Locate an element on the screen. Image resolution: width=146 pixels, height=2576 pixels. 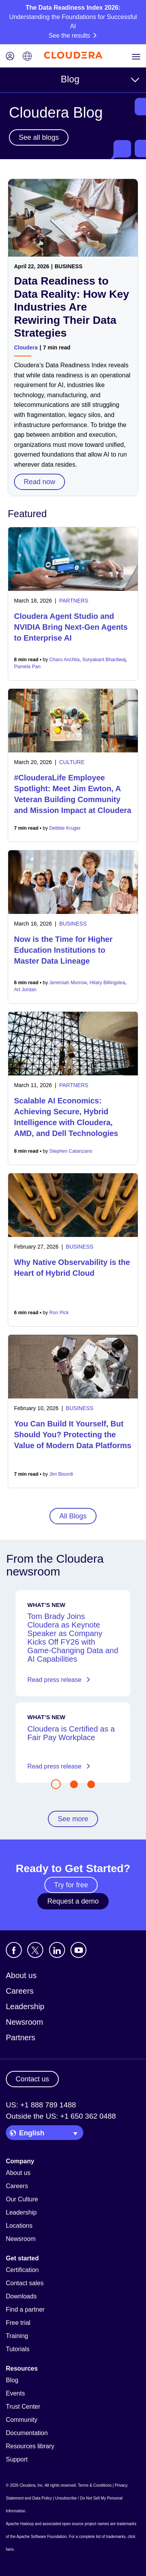
Stephen Catanzano is located at coordinates (71, 1151).